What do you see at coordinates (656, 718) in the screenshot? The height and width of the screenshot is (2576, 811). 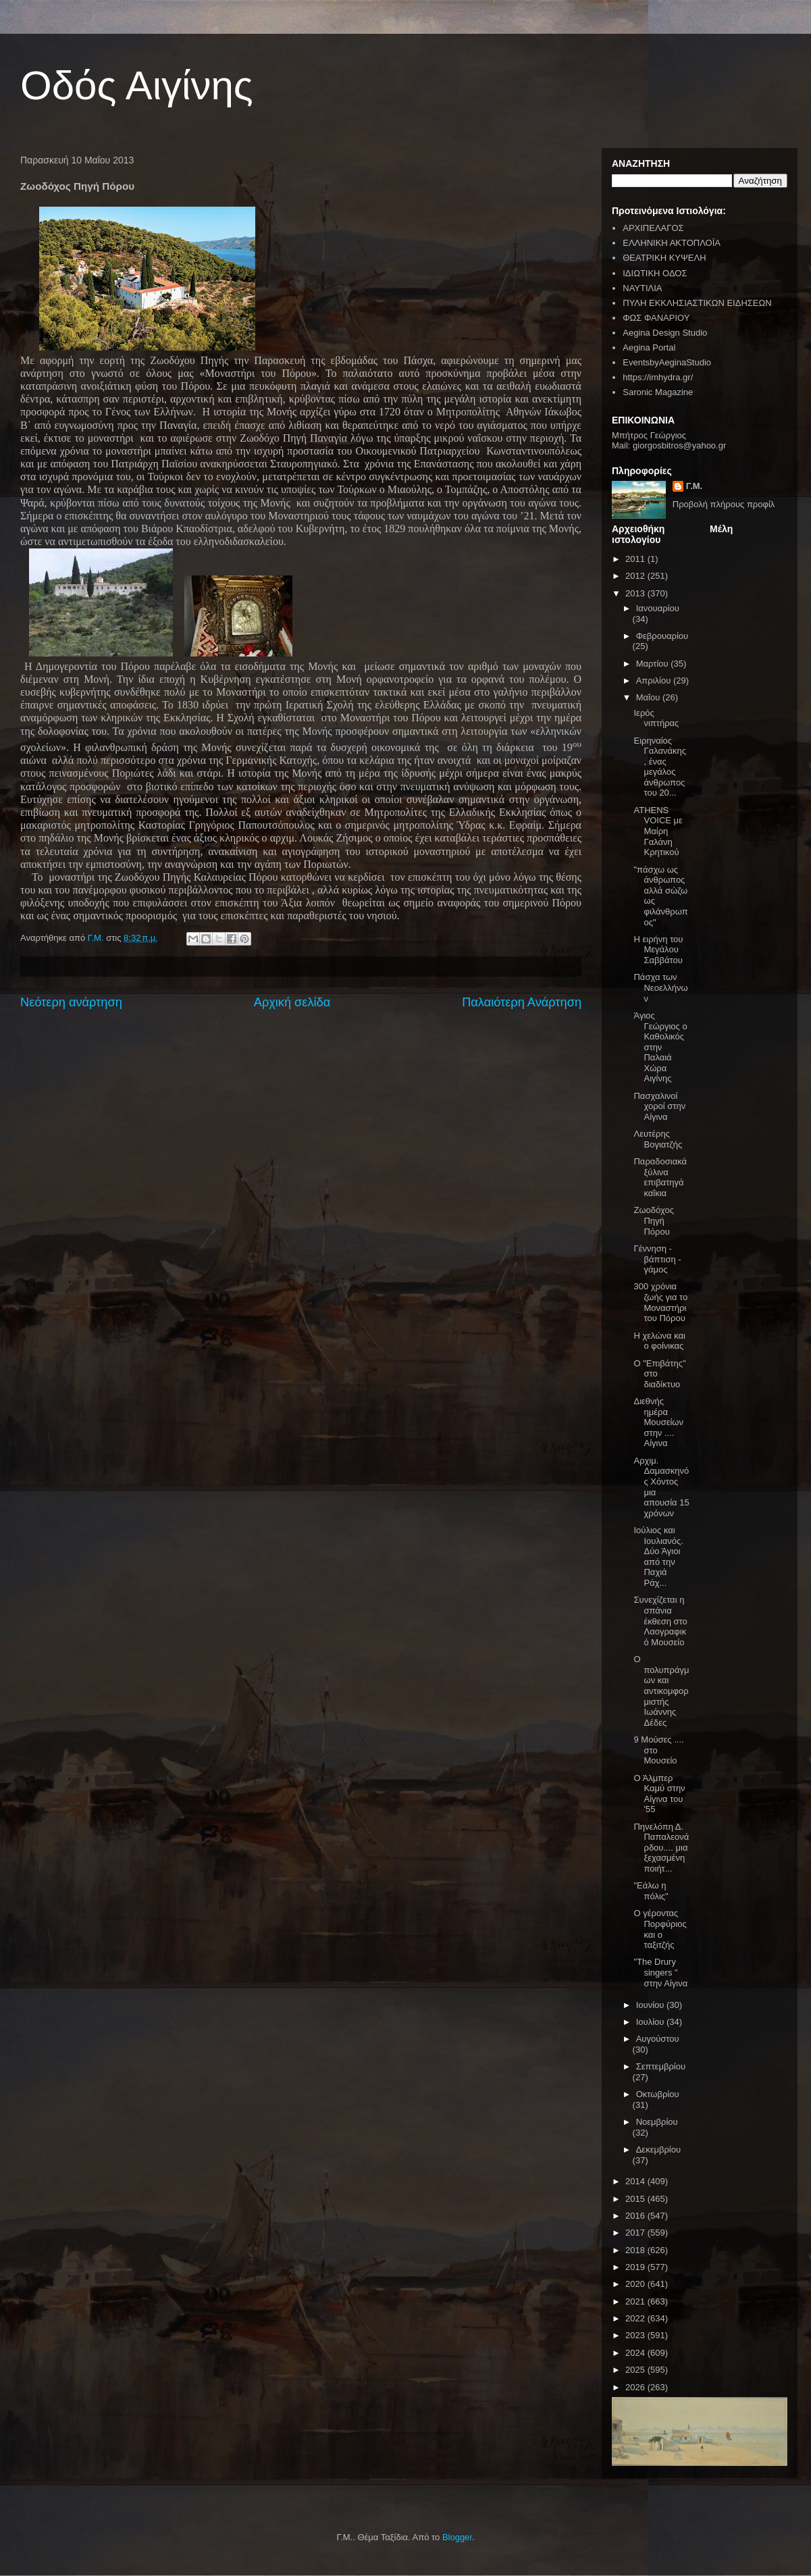 I see `Ιερός νιπτήρας` at bounding box center [656, 718].